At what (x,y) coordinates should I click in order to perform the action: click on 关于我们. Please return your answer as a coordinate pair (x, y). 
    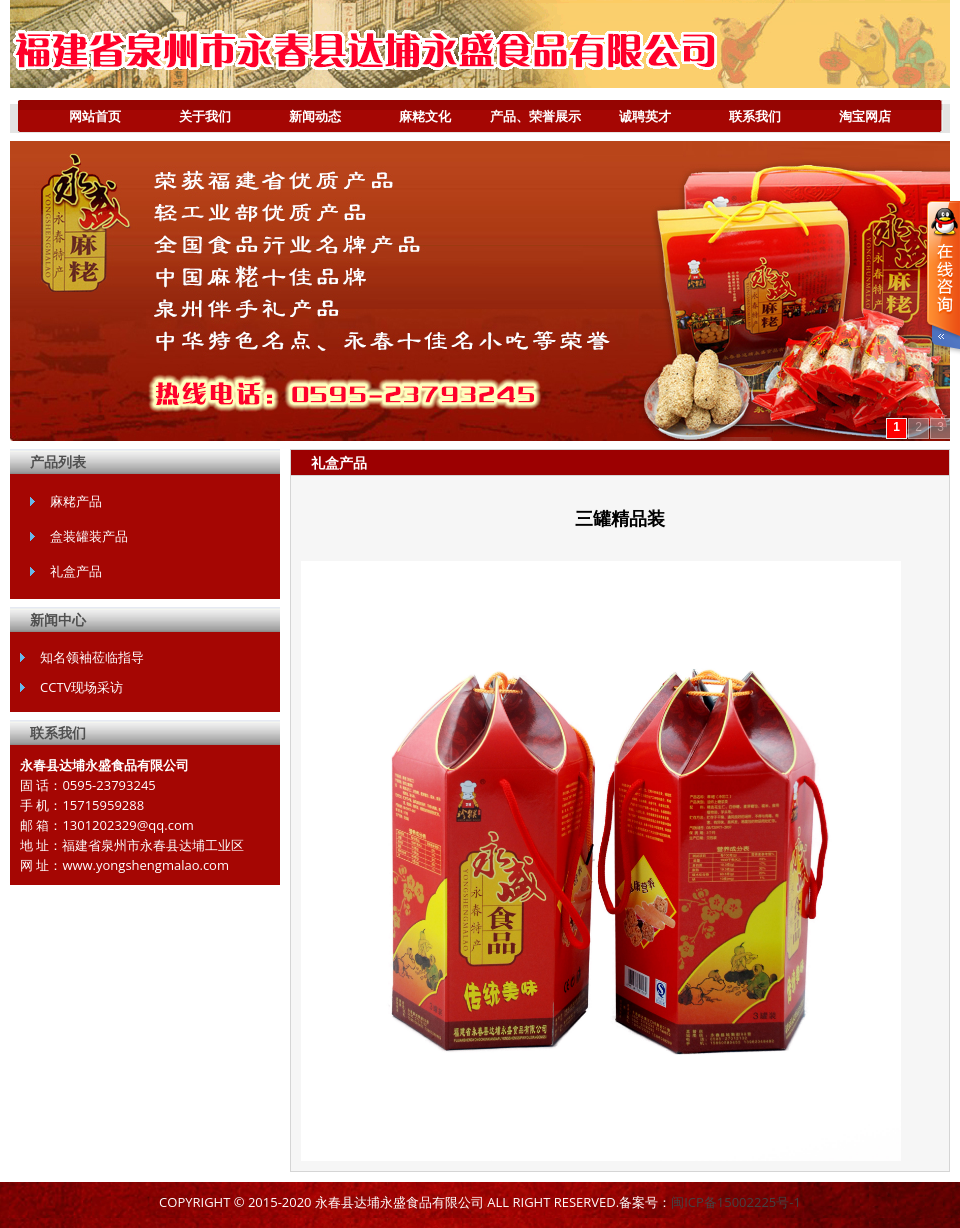
    Looking at the image, I should click on (190, 120).